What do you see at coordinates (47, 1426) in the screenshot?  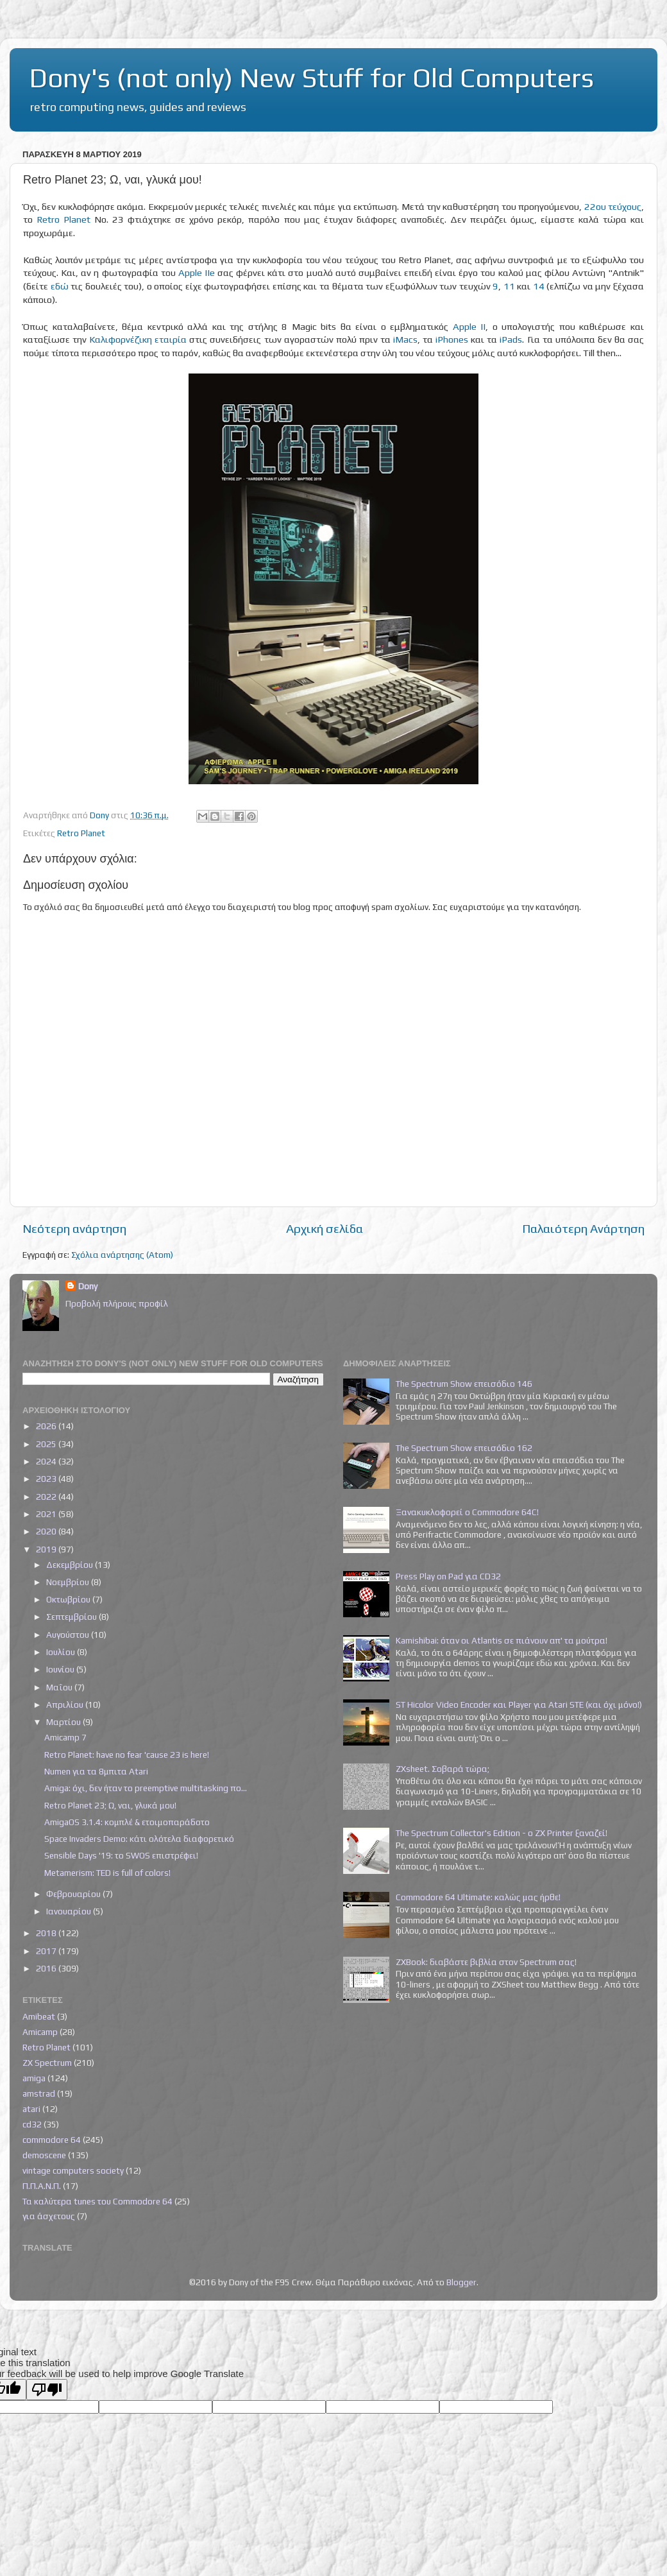 I see `2026` at bounding box center [47, 1426].